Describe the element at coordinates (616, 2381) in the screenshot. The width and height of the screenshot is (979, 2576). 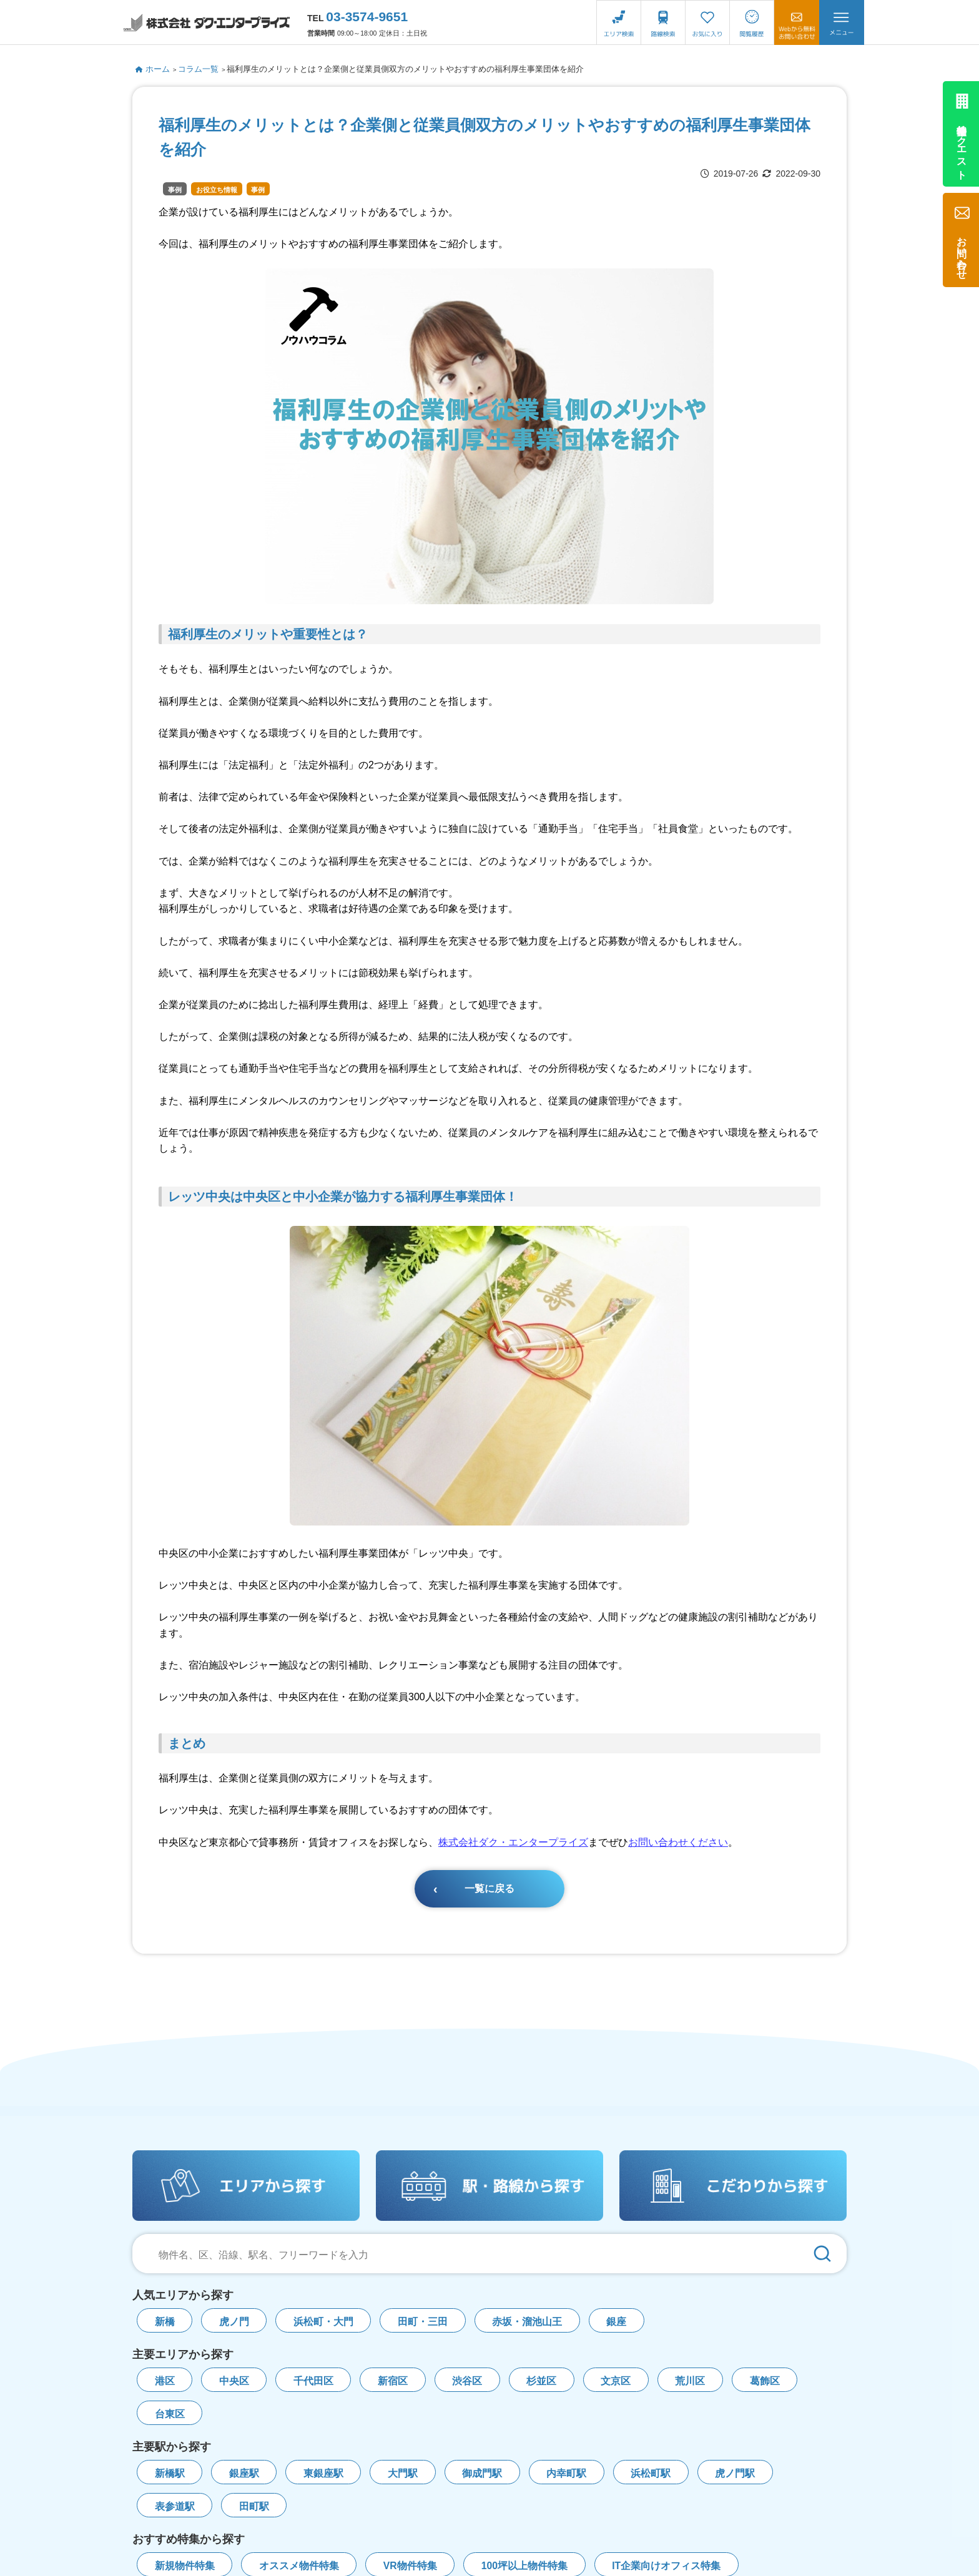
I see `文京区` at that location.